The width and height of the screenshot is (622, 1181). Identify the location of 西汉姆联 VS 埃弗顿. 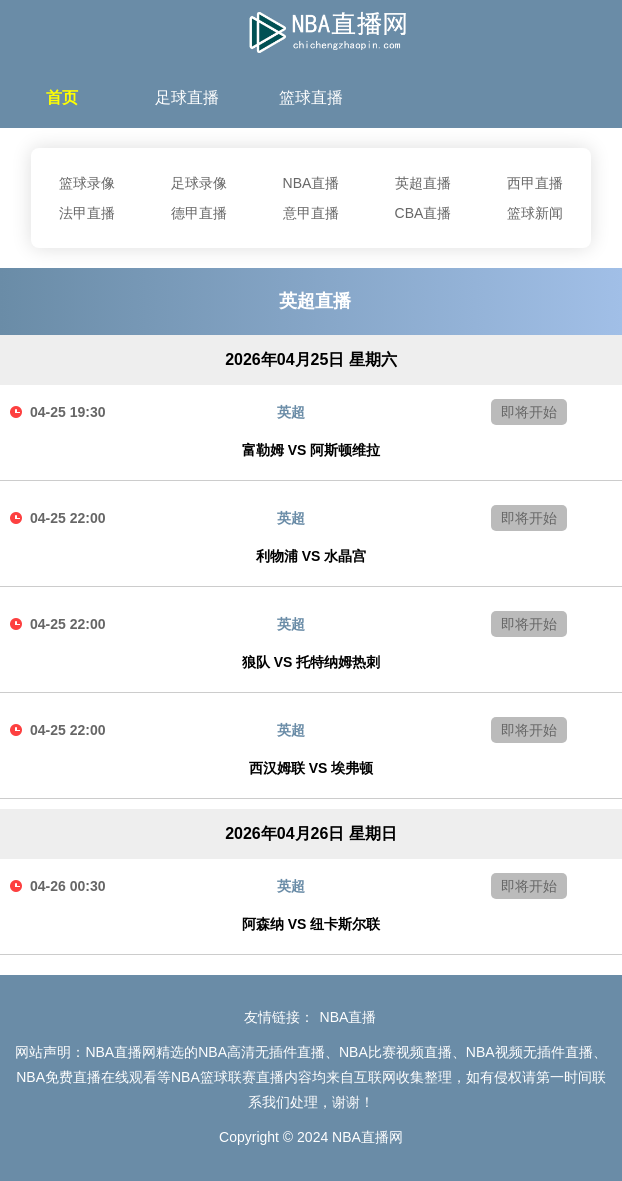
(311, 768).